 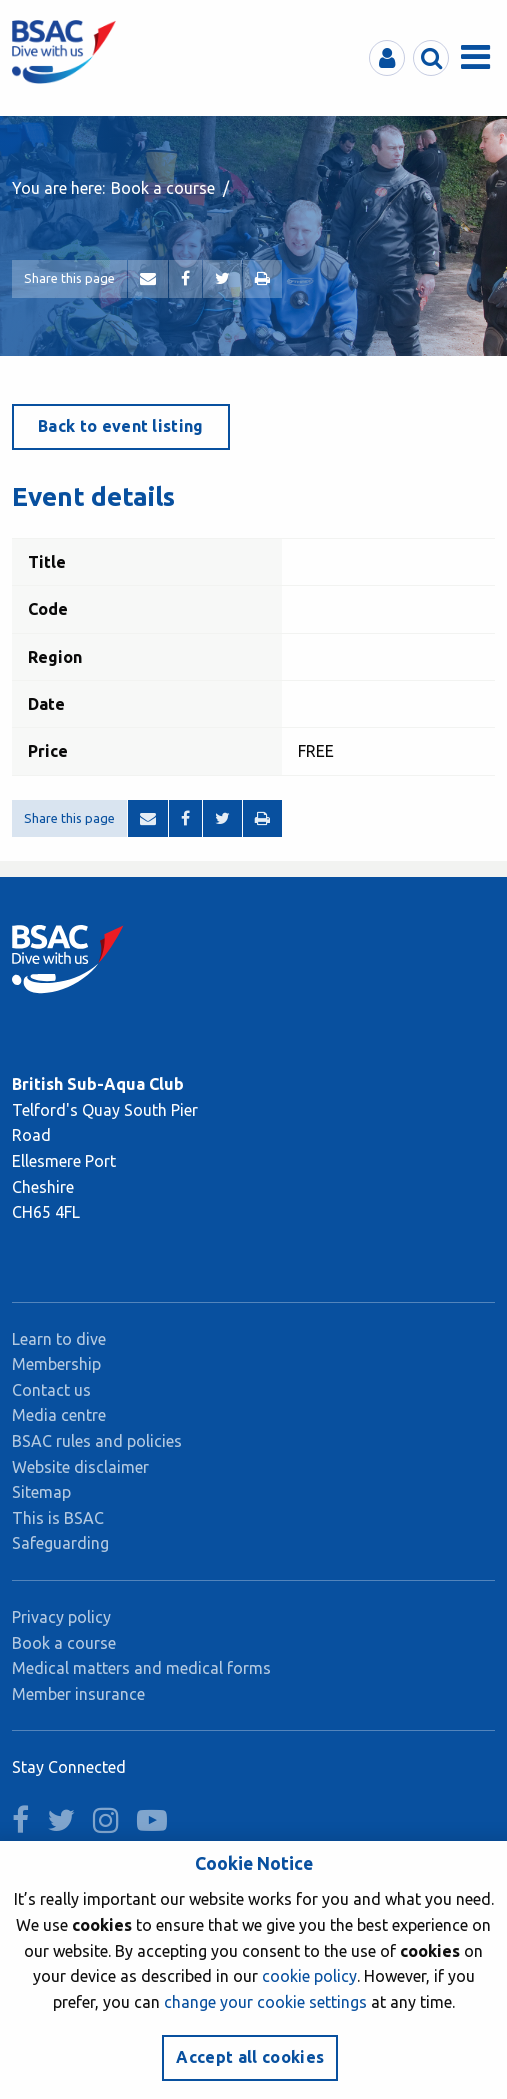 What do you see at coordinates (61, 1617) in the screenshot?
I see `Privacy policy` at bounding box center [61, 1617].